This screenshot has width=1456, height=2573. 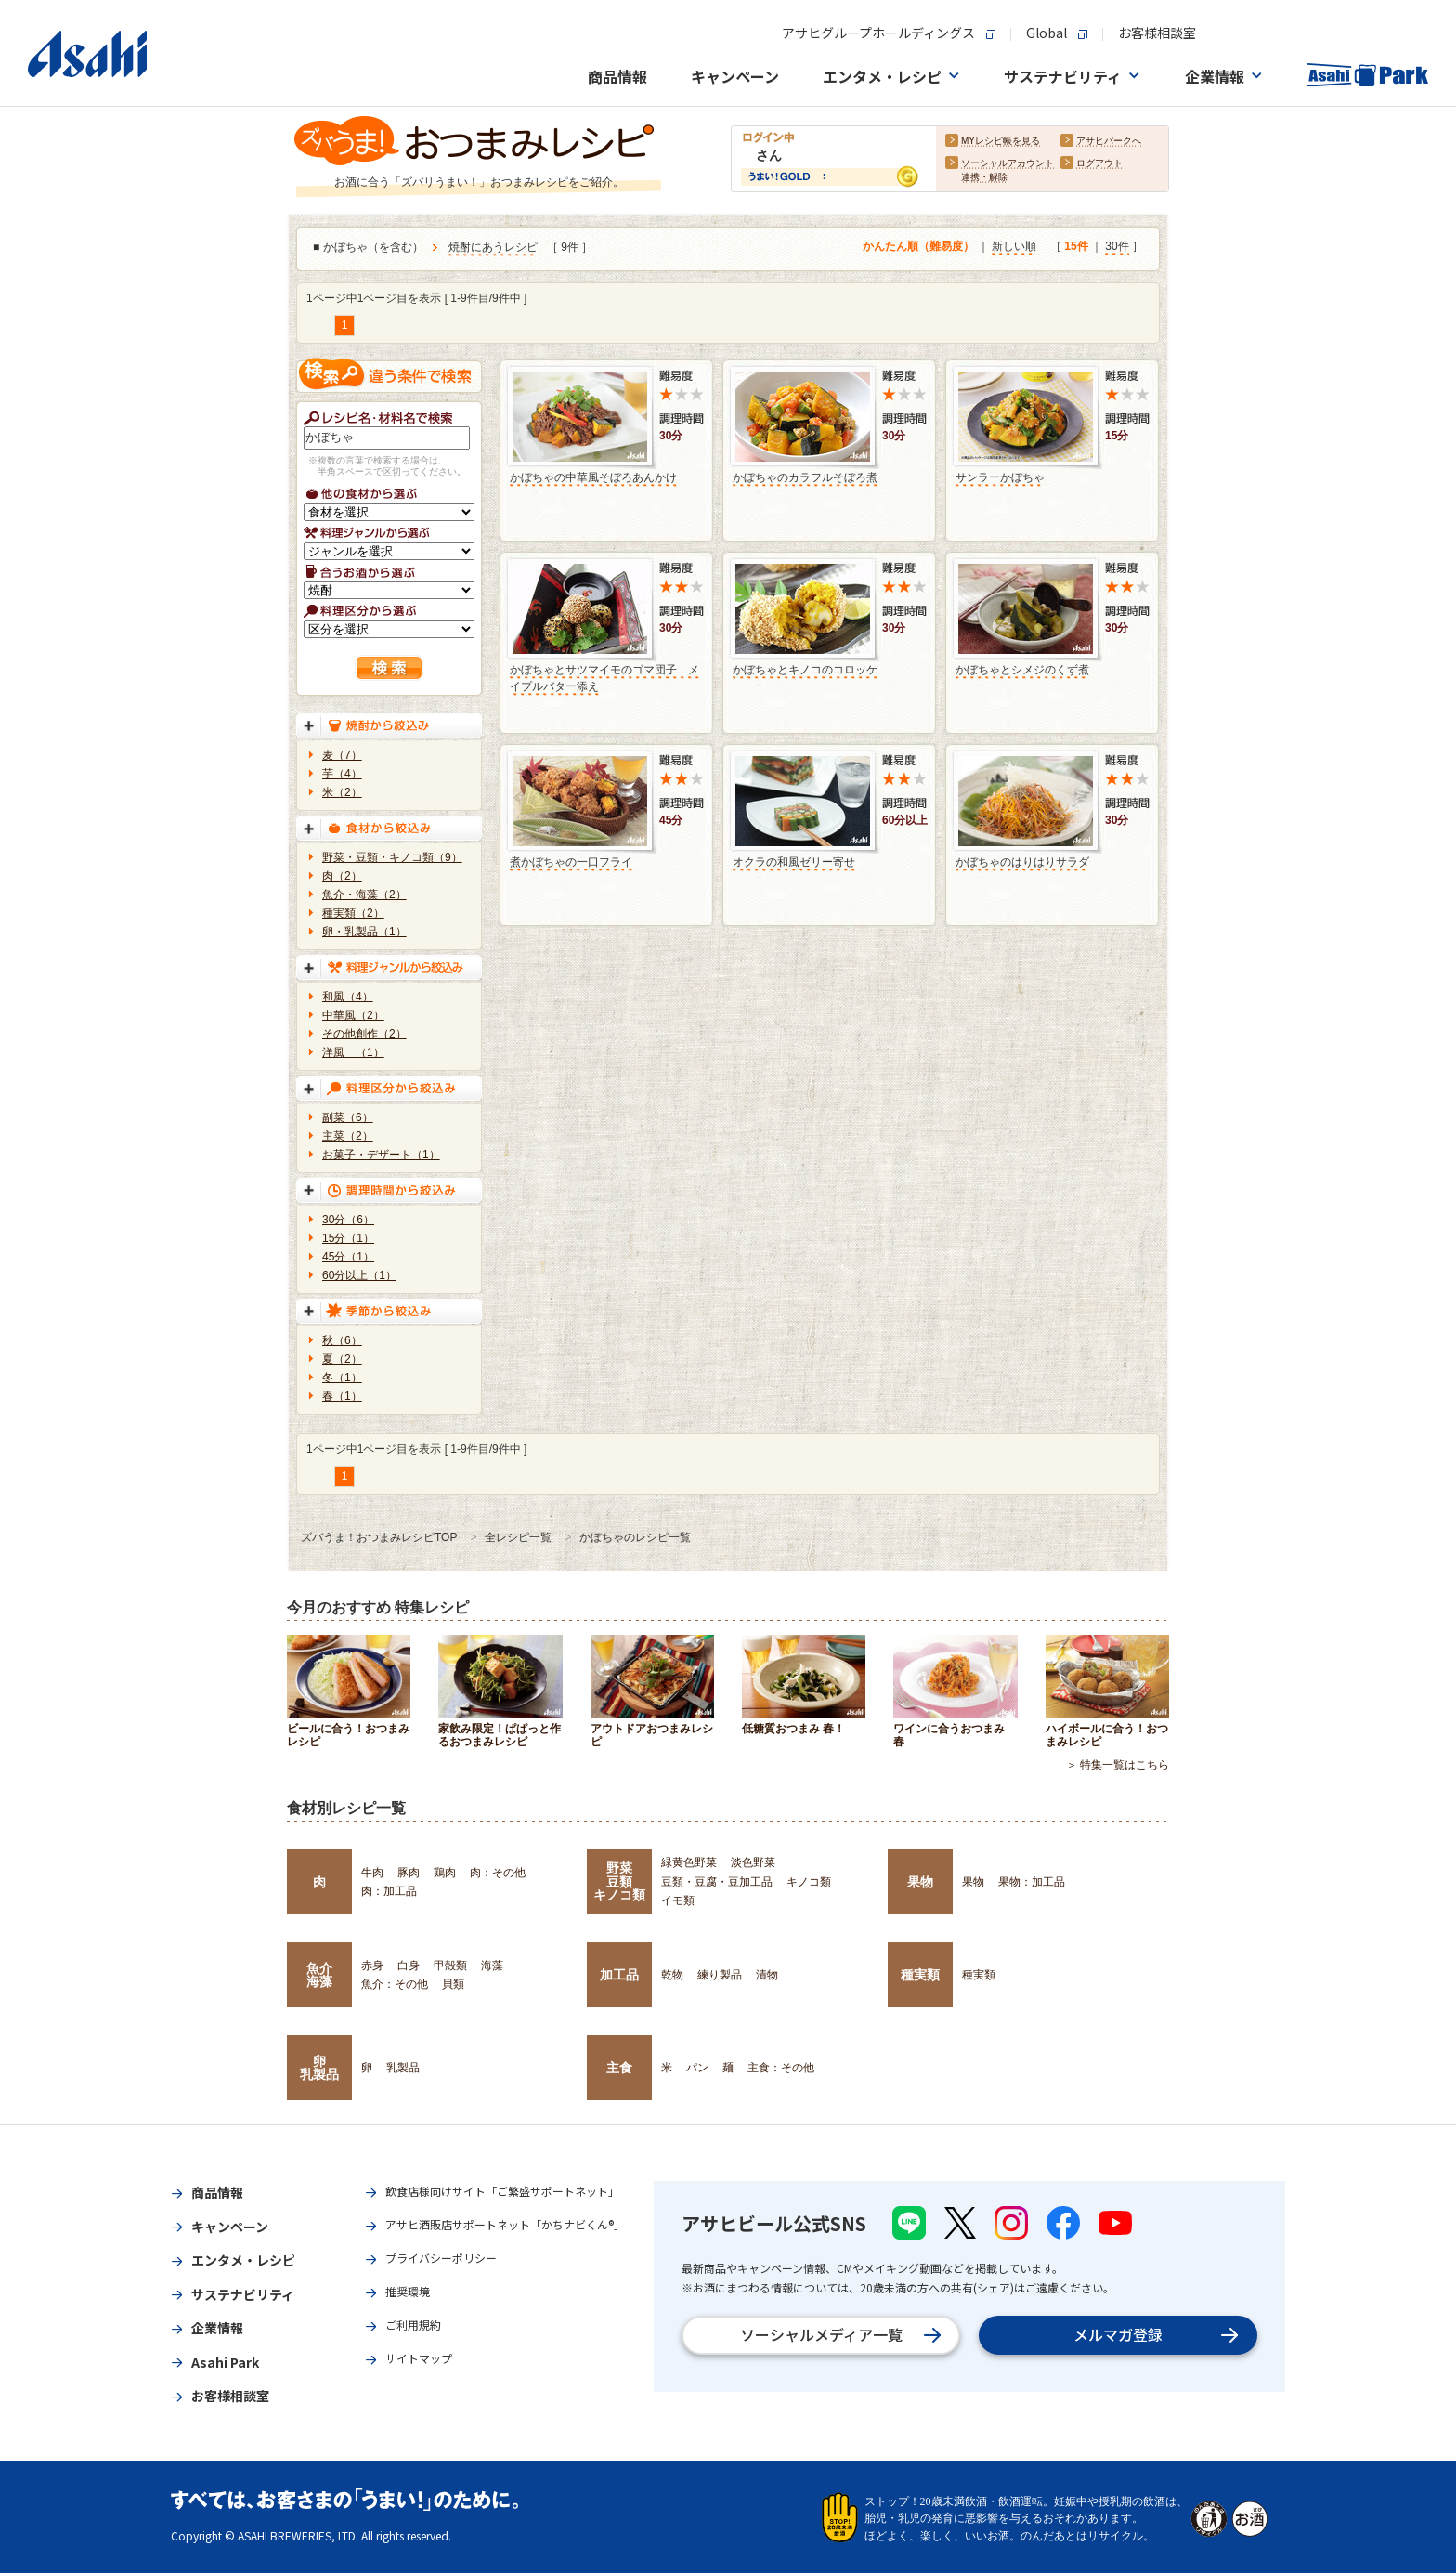 What do you see at coordinates (364, 931) in the screenshot?
I see `卵・乳製品（1）` at bounding box center [364, 931].